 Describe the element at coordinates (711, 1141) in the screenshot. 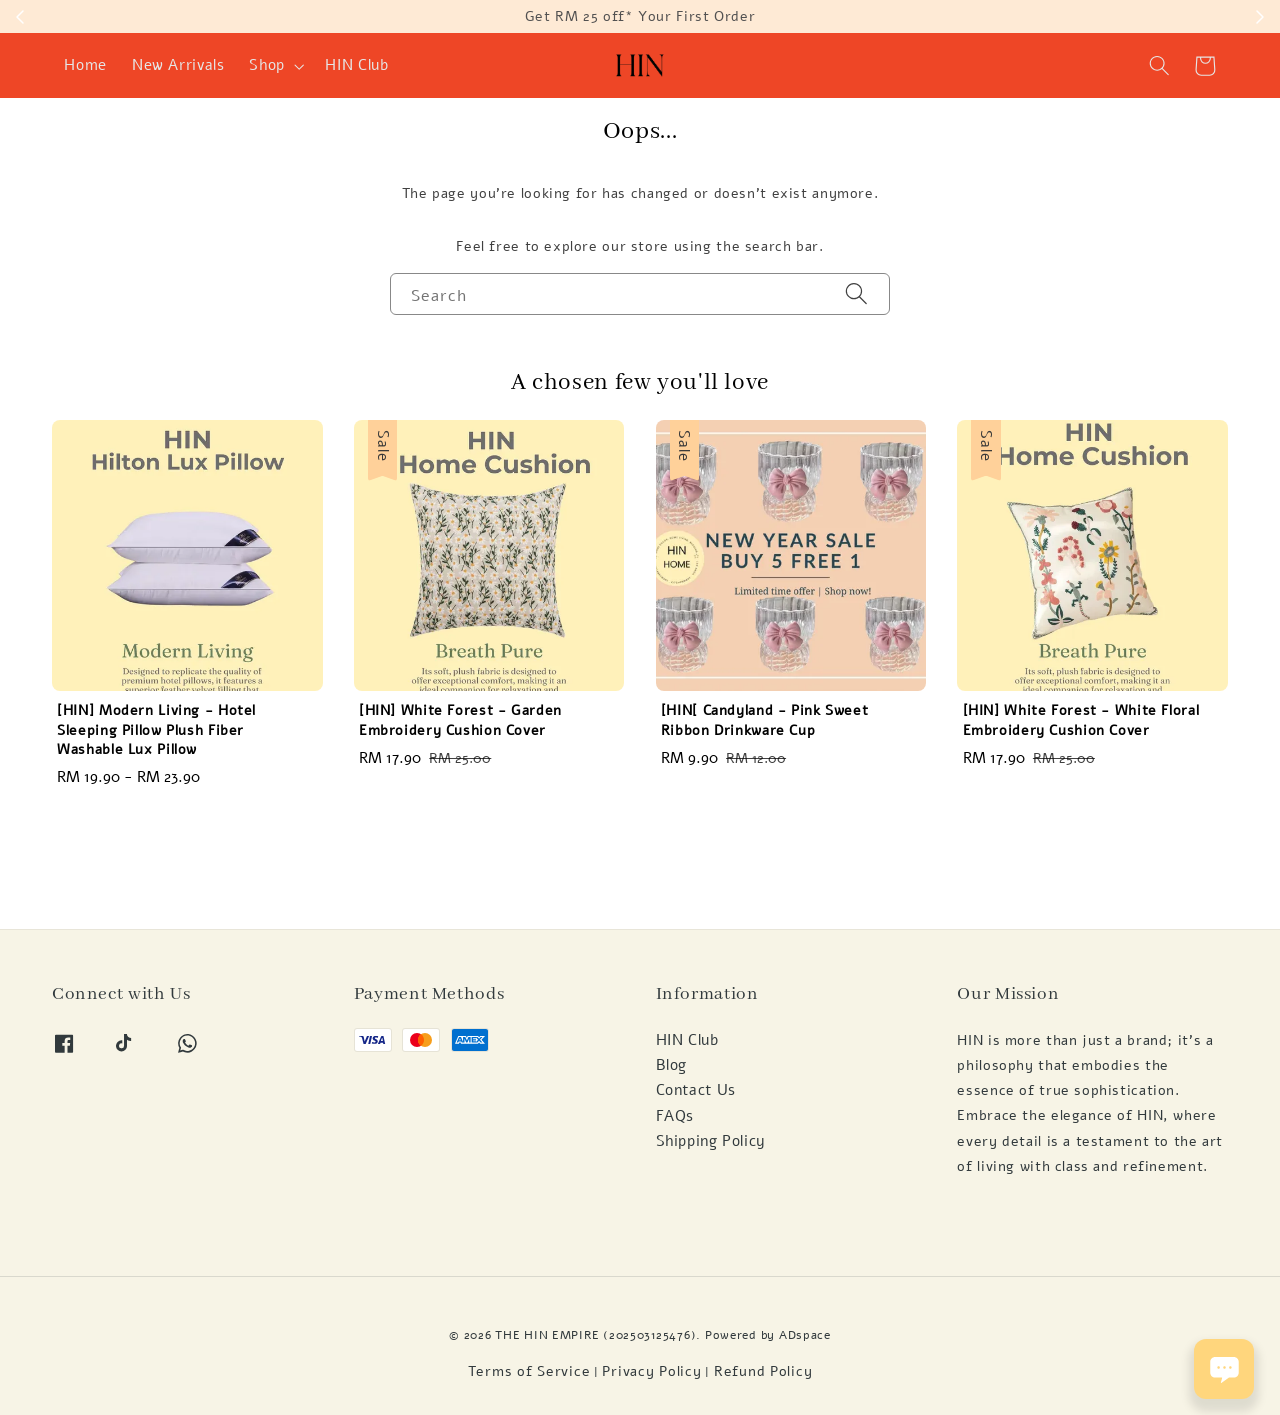

I see `Shipping Policy` at that location.